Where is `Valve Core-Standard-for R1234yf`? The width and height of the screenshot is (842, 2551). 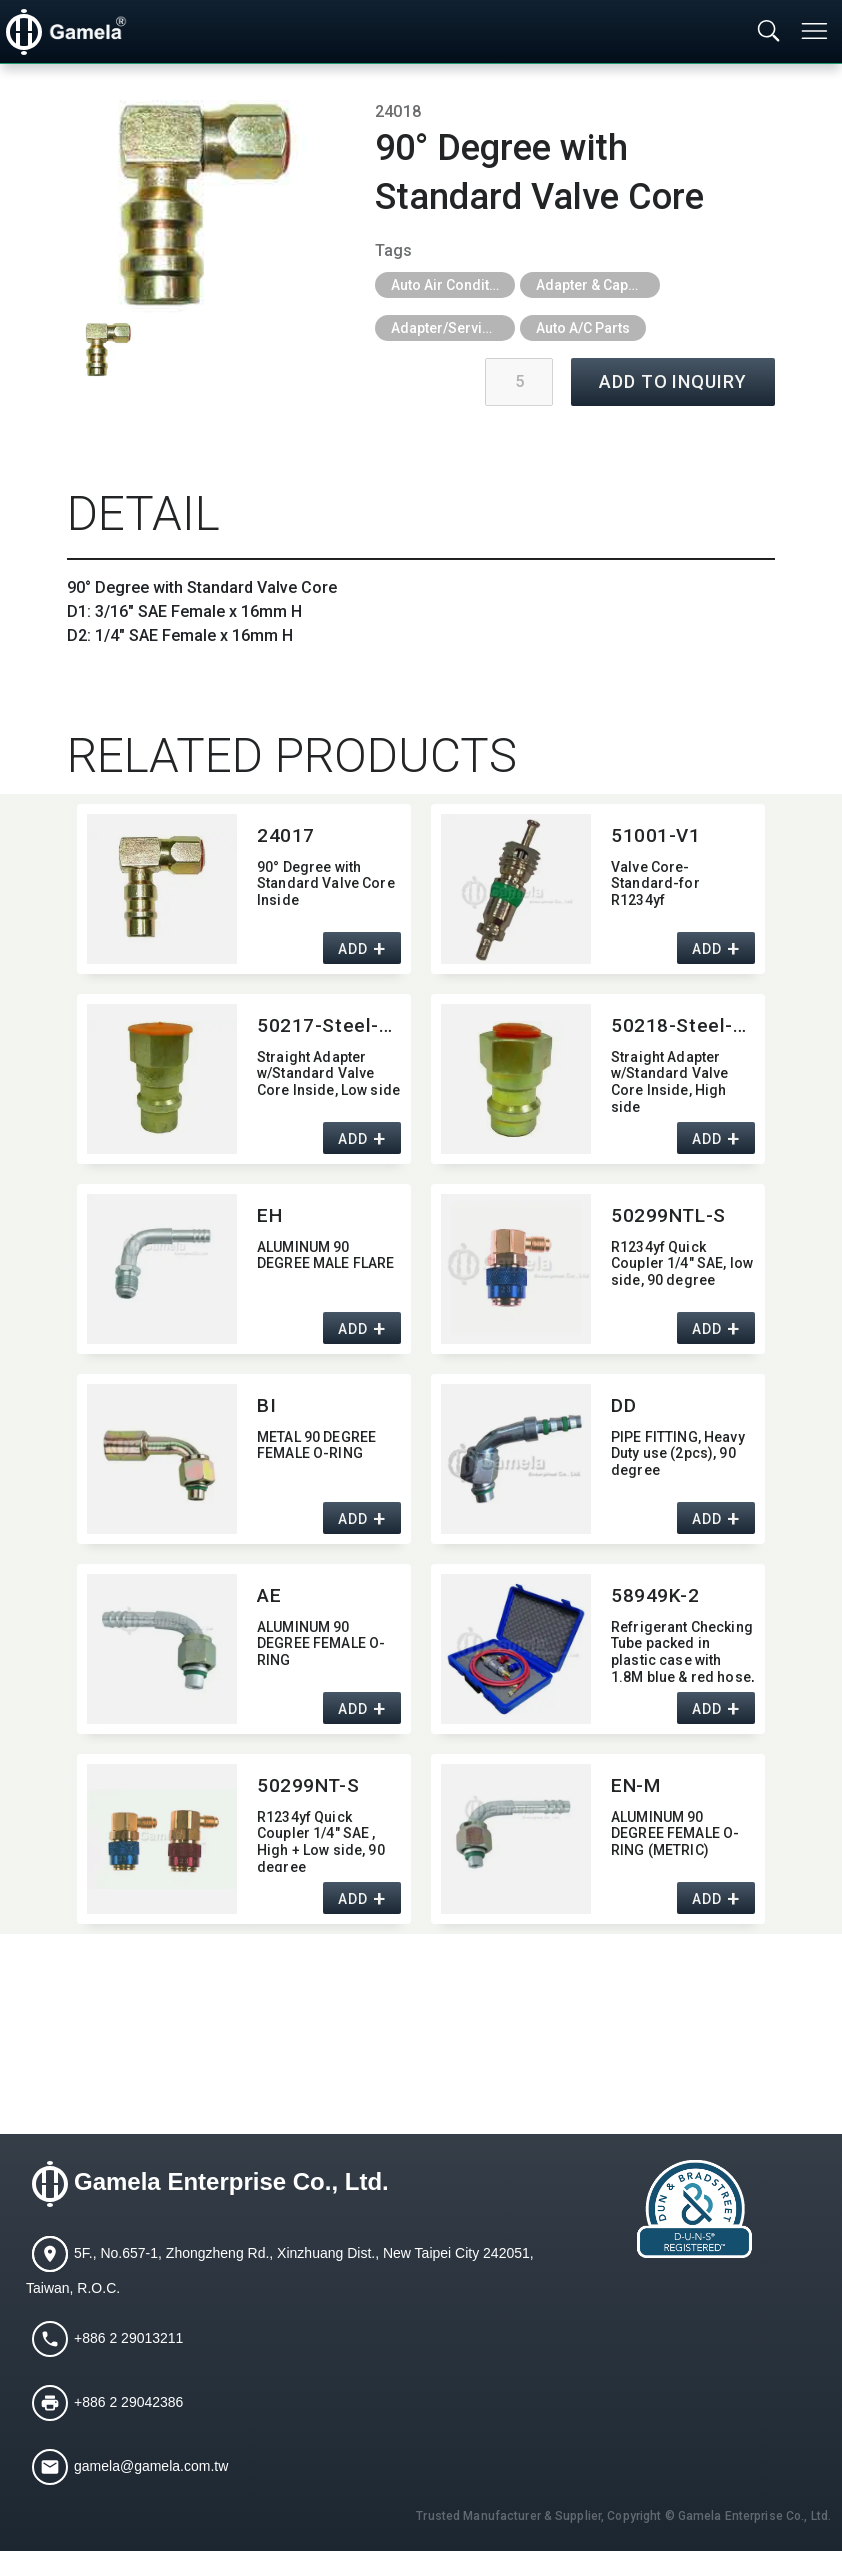
Valve Core-Standard-for R1234yf is located at coordinates (655, 884).